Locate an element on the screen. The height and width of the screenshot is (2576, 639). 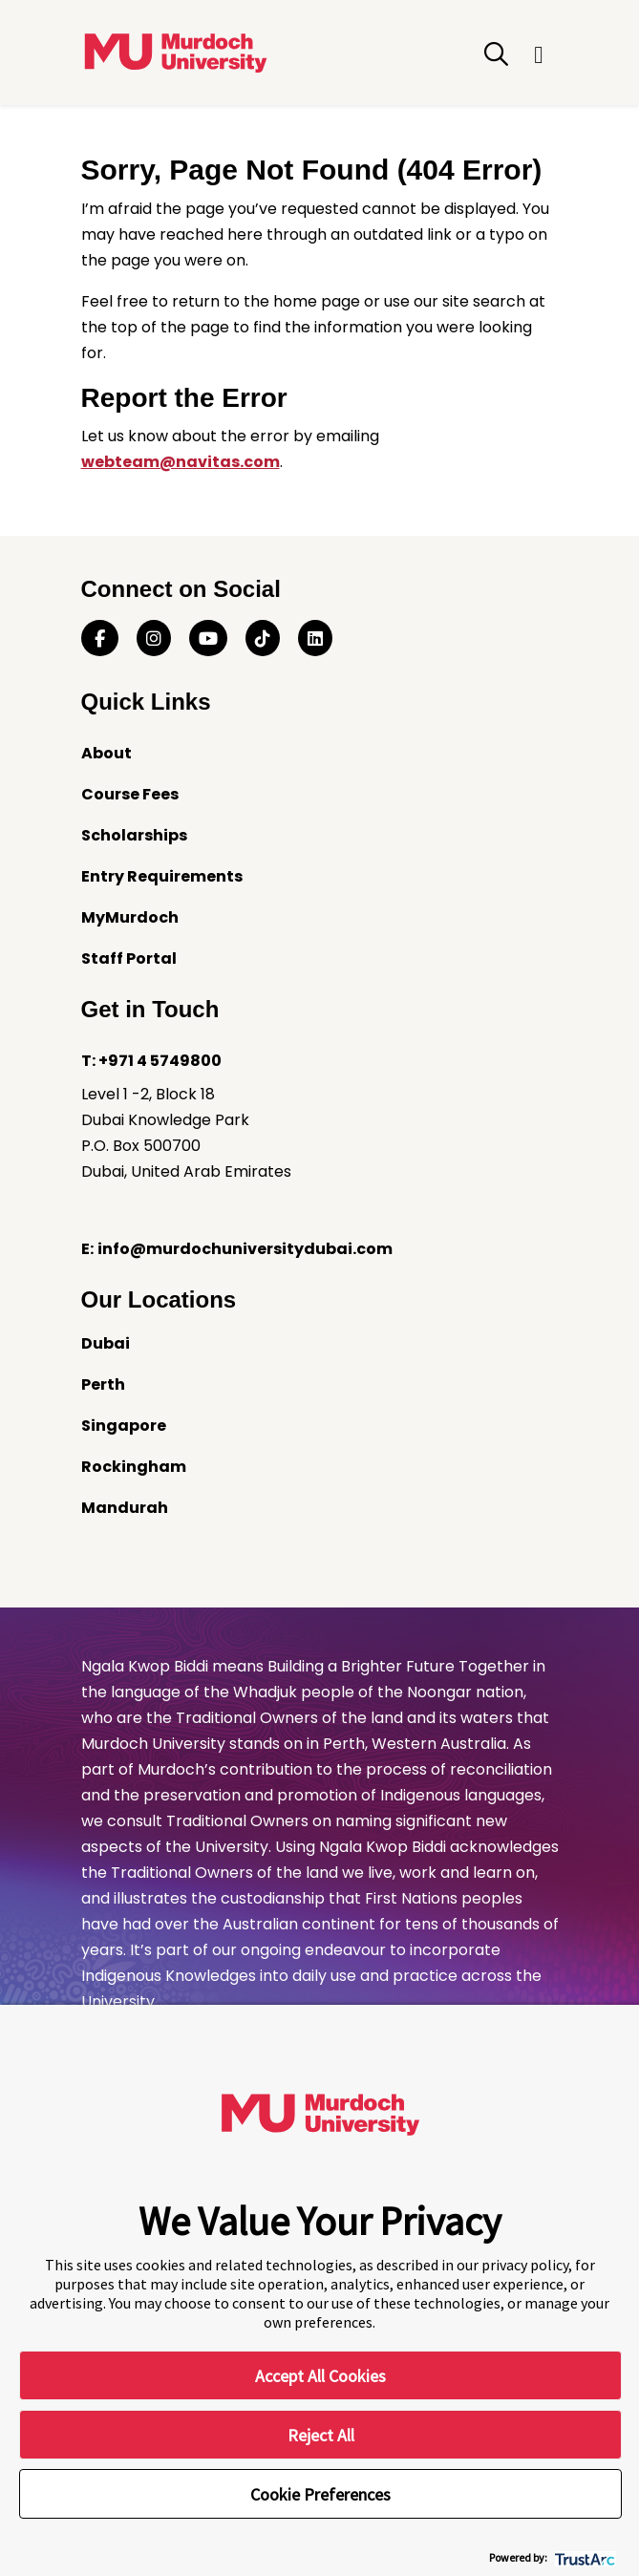
Staff Portal is located at coordinates (129, 958).